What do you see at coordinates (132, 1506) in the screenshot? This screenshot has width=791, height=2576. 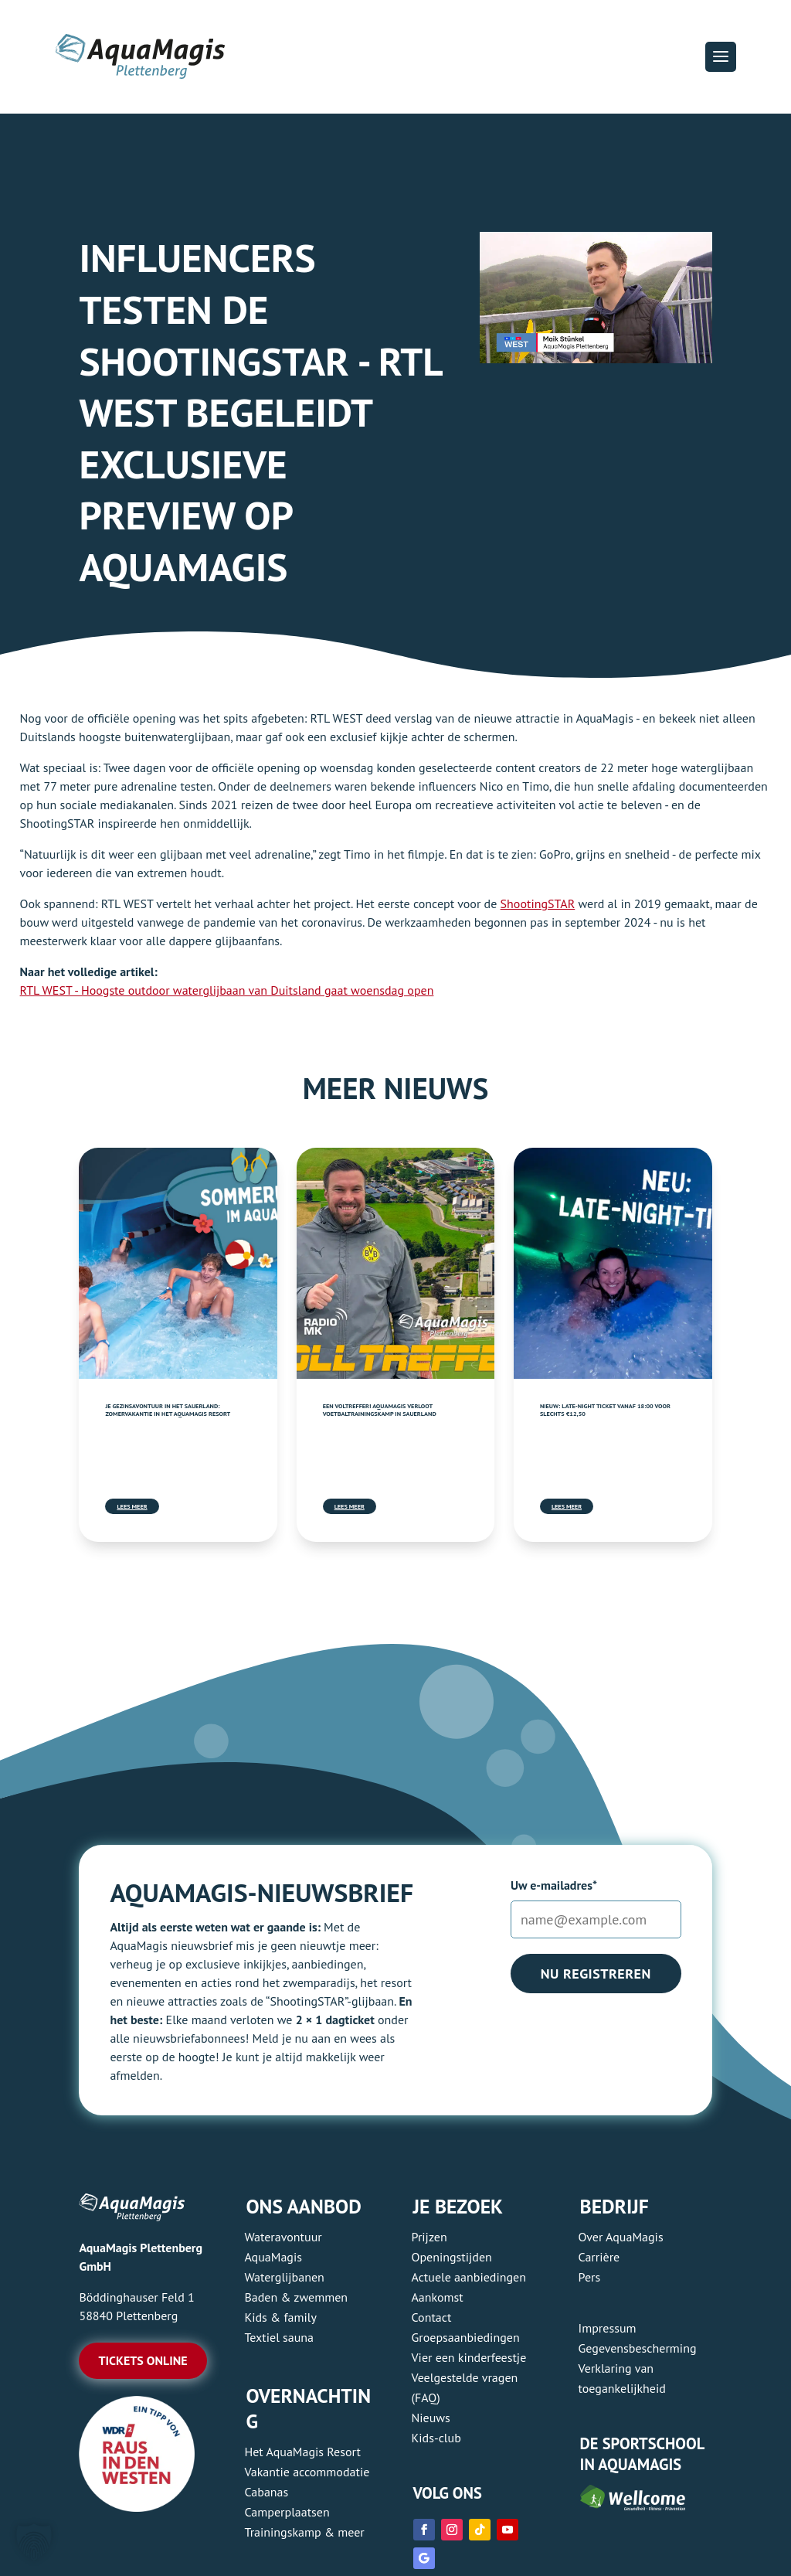 I see `Lees meer [link]` at bounding box center [132, 1506].